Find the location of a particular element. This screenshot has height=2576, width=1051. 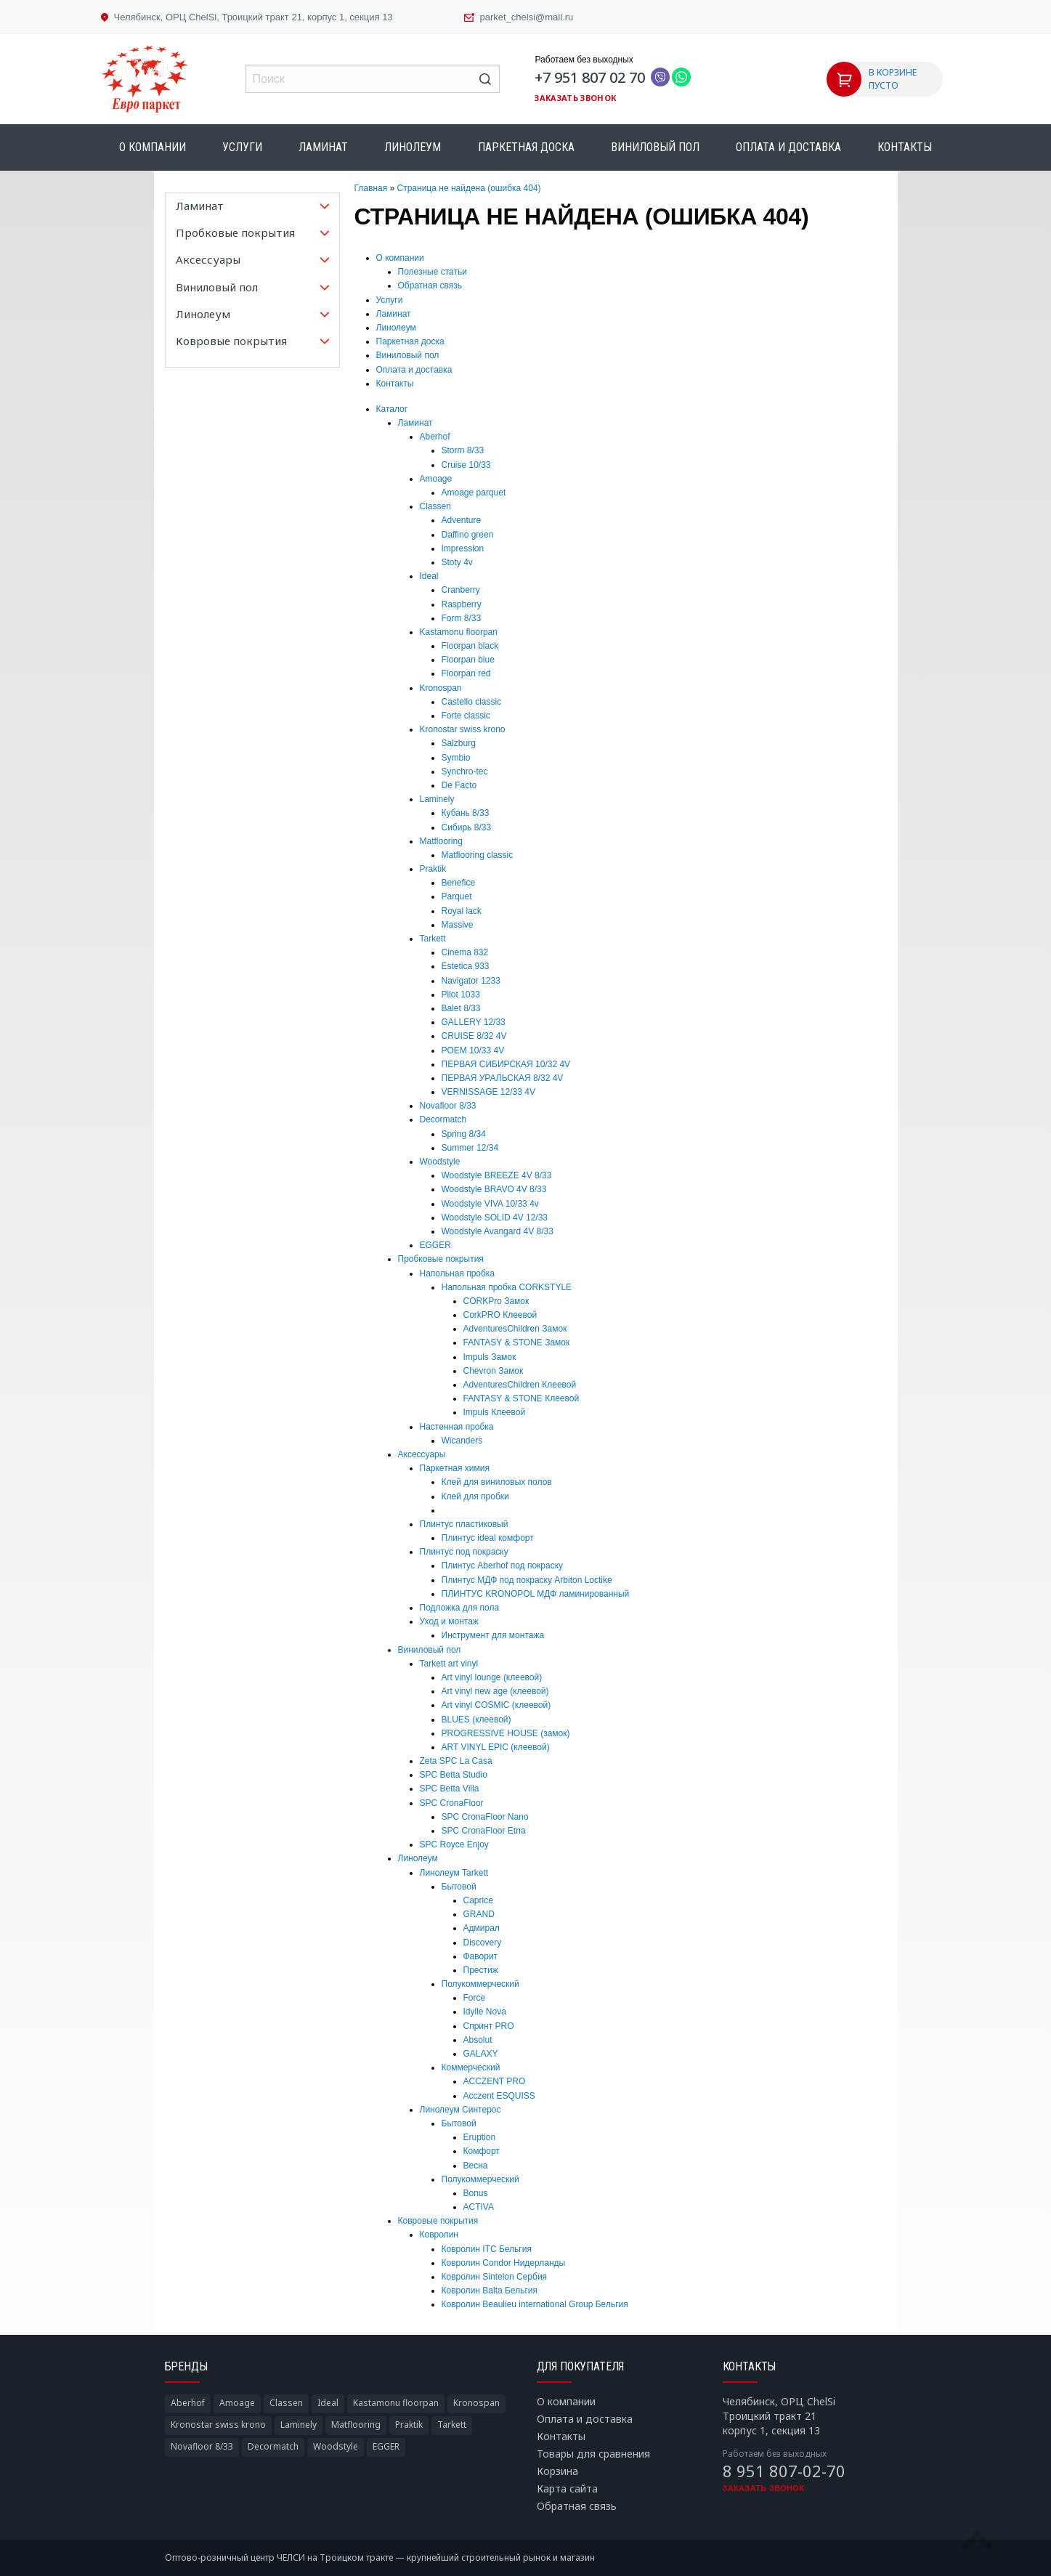

Castello classic is located at coordinates (472, 702).